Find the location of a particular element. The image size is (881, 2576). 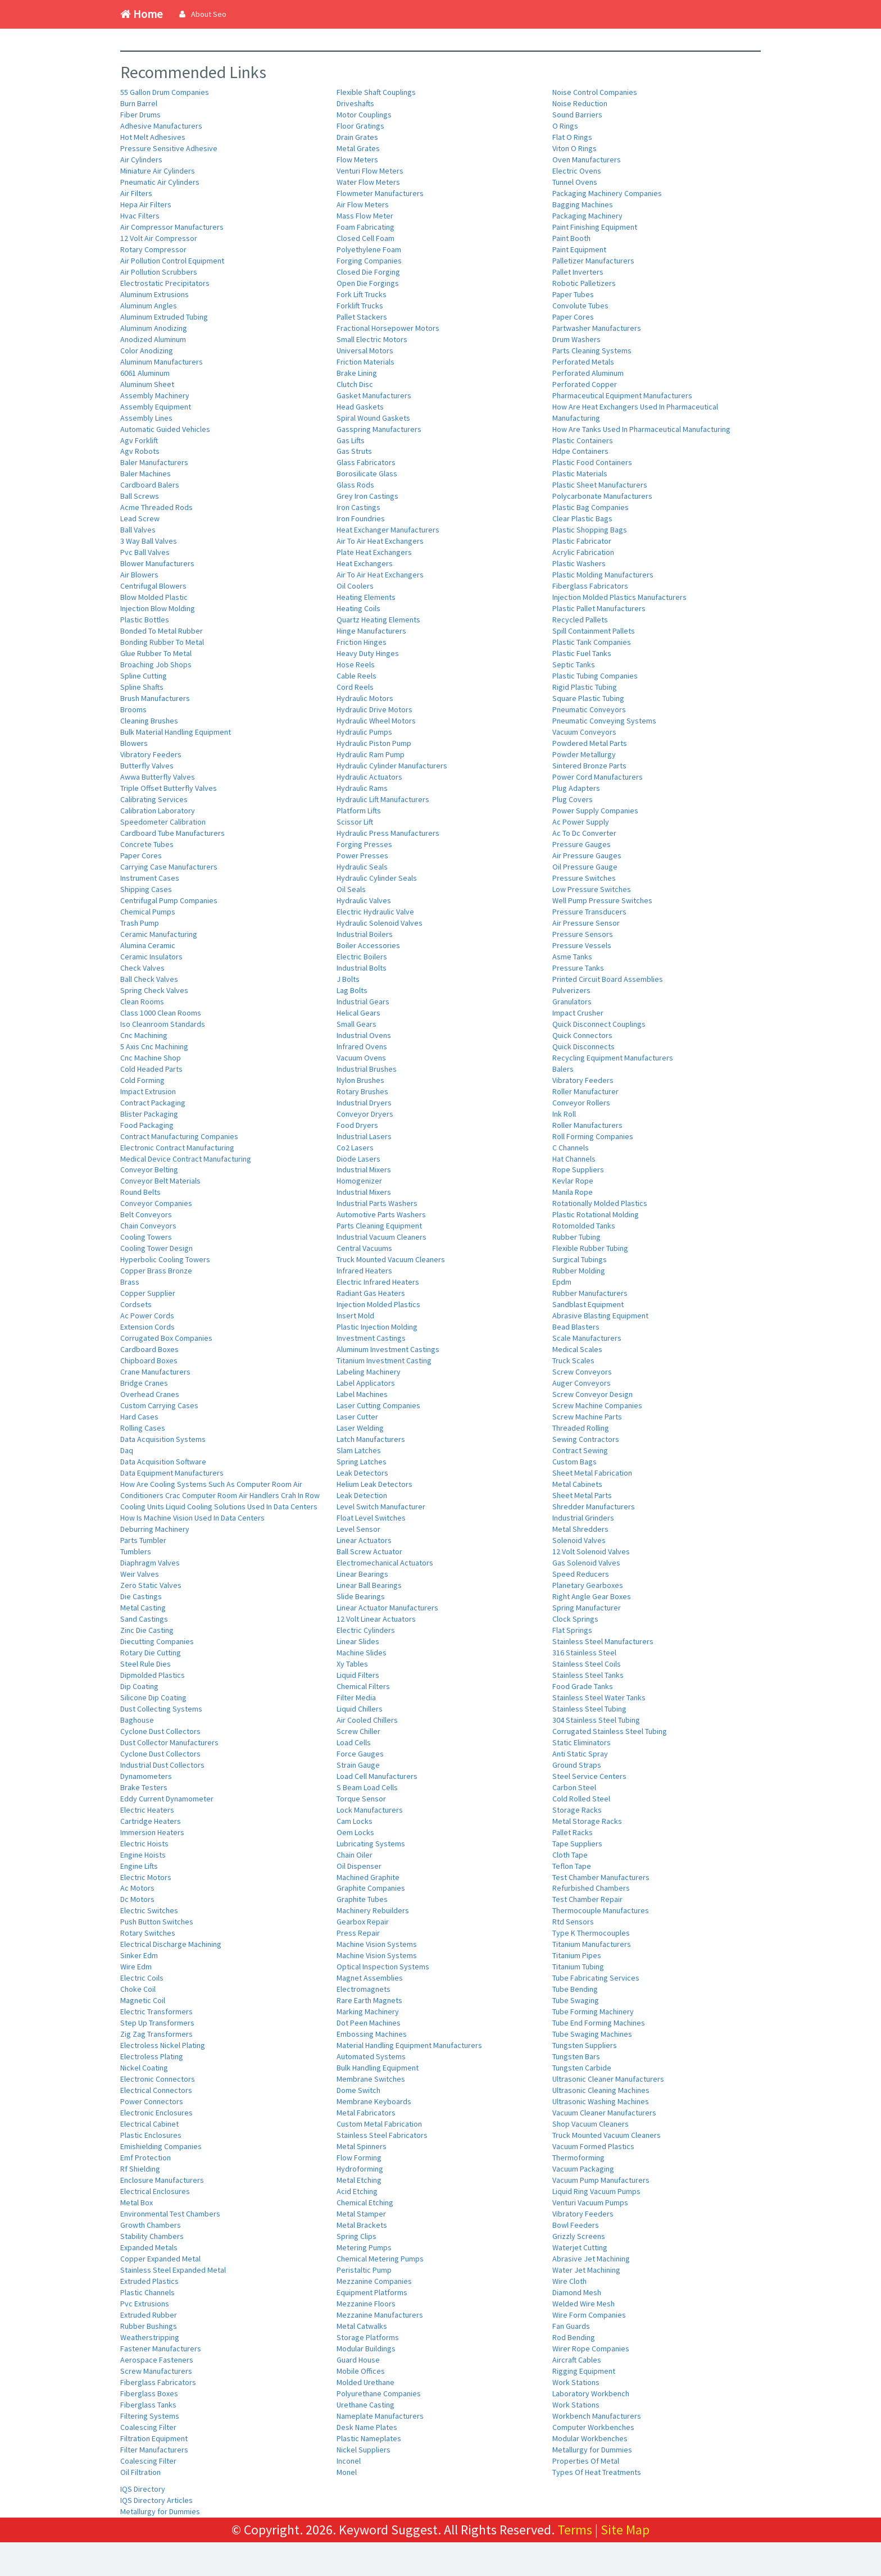

Power Supply Companies is located at coordinates (595, 810).